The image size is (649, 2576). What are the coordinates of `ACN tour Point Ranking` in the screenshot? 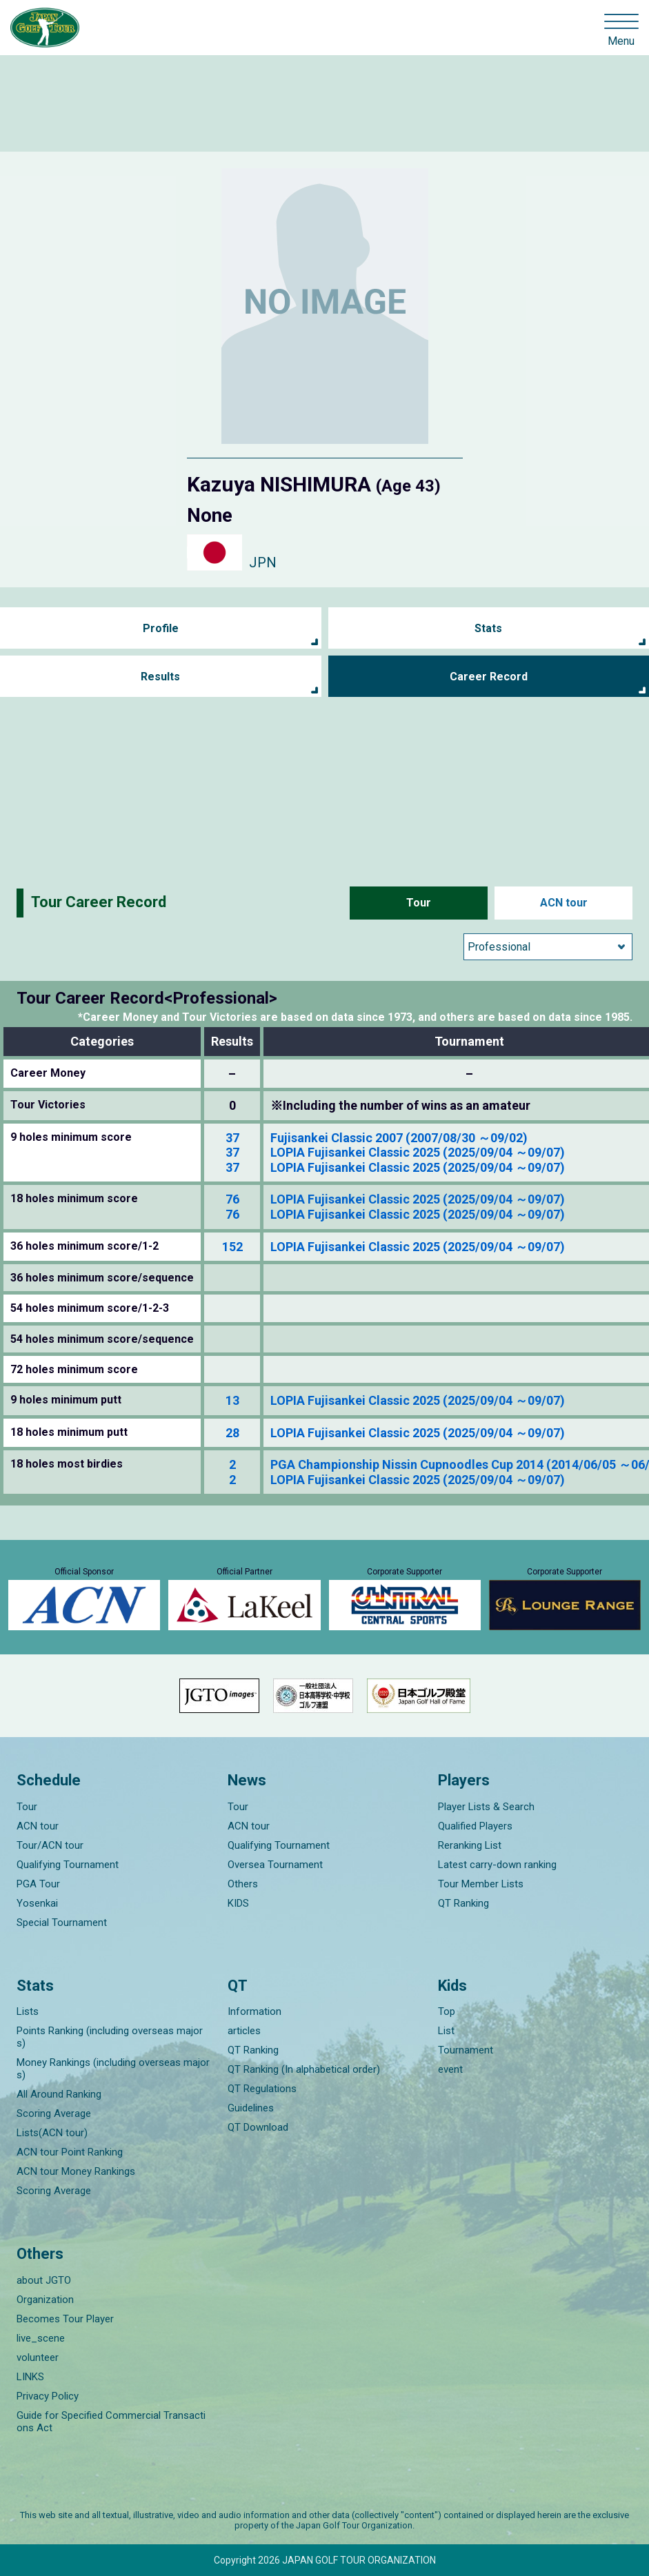 It's located at (70, 2152).